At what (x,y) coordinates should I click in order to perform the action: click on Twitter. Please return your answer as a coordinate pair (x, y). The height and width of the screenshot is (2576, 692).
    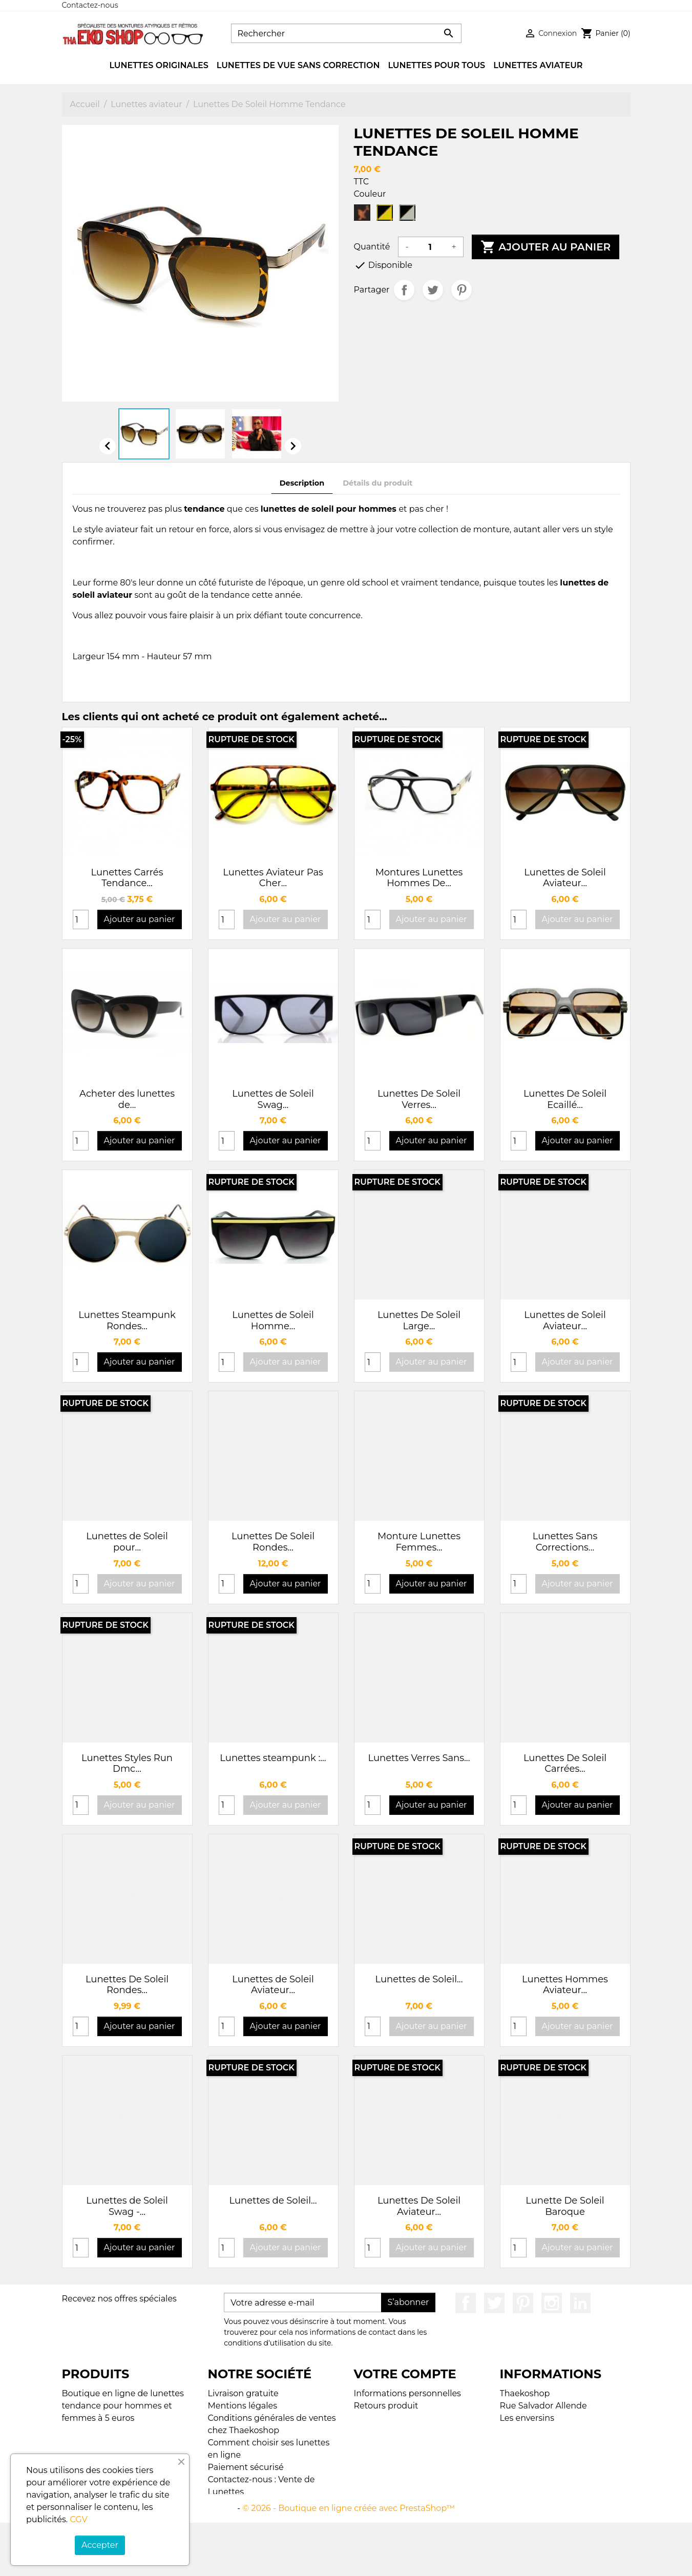
    Looking at the image, I should click on (494, 2303).